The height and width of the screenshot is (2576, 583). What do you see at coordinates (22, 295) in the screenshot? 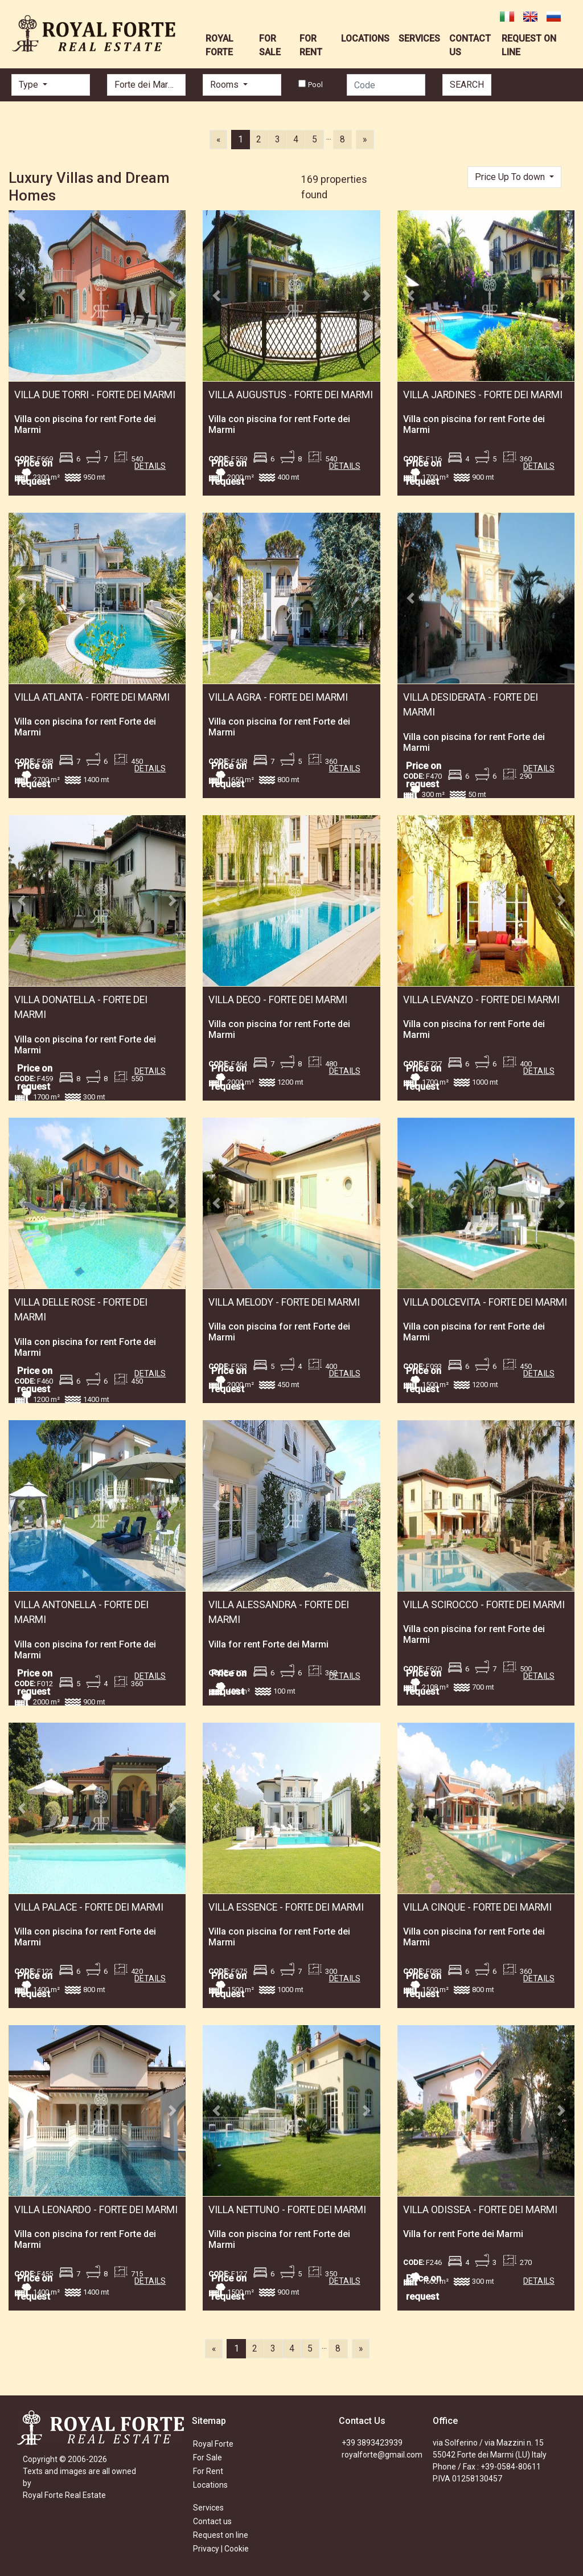
I see `[button]` at bounding box center [22, 295].